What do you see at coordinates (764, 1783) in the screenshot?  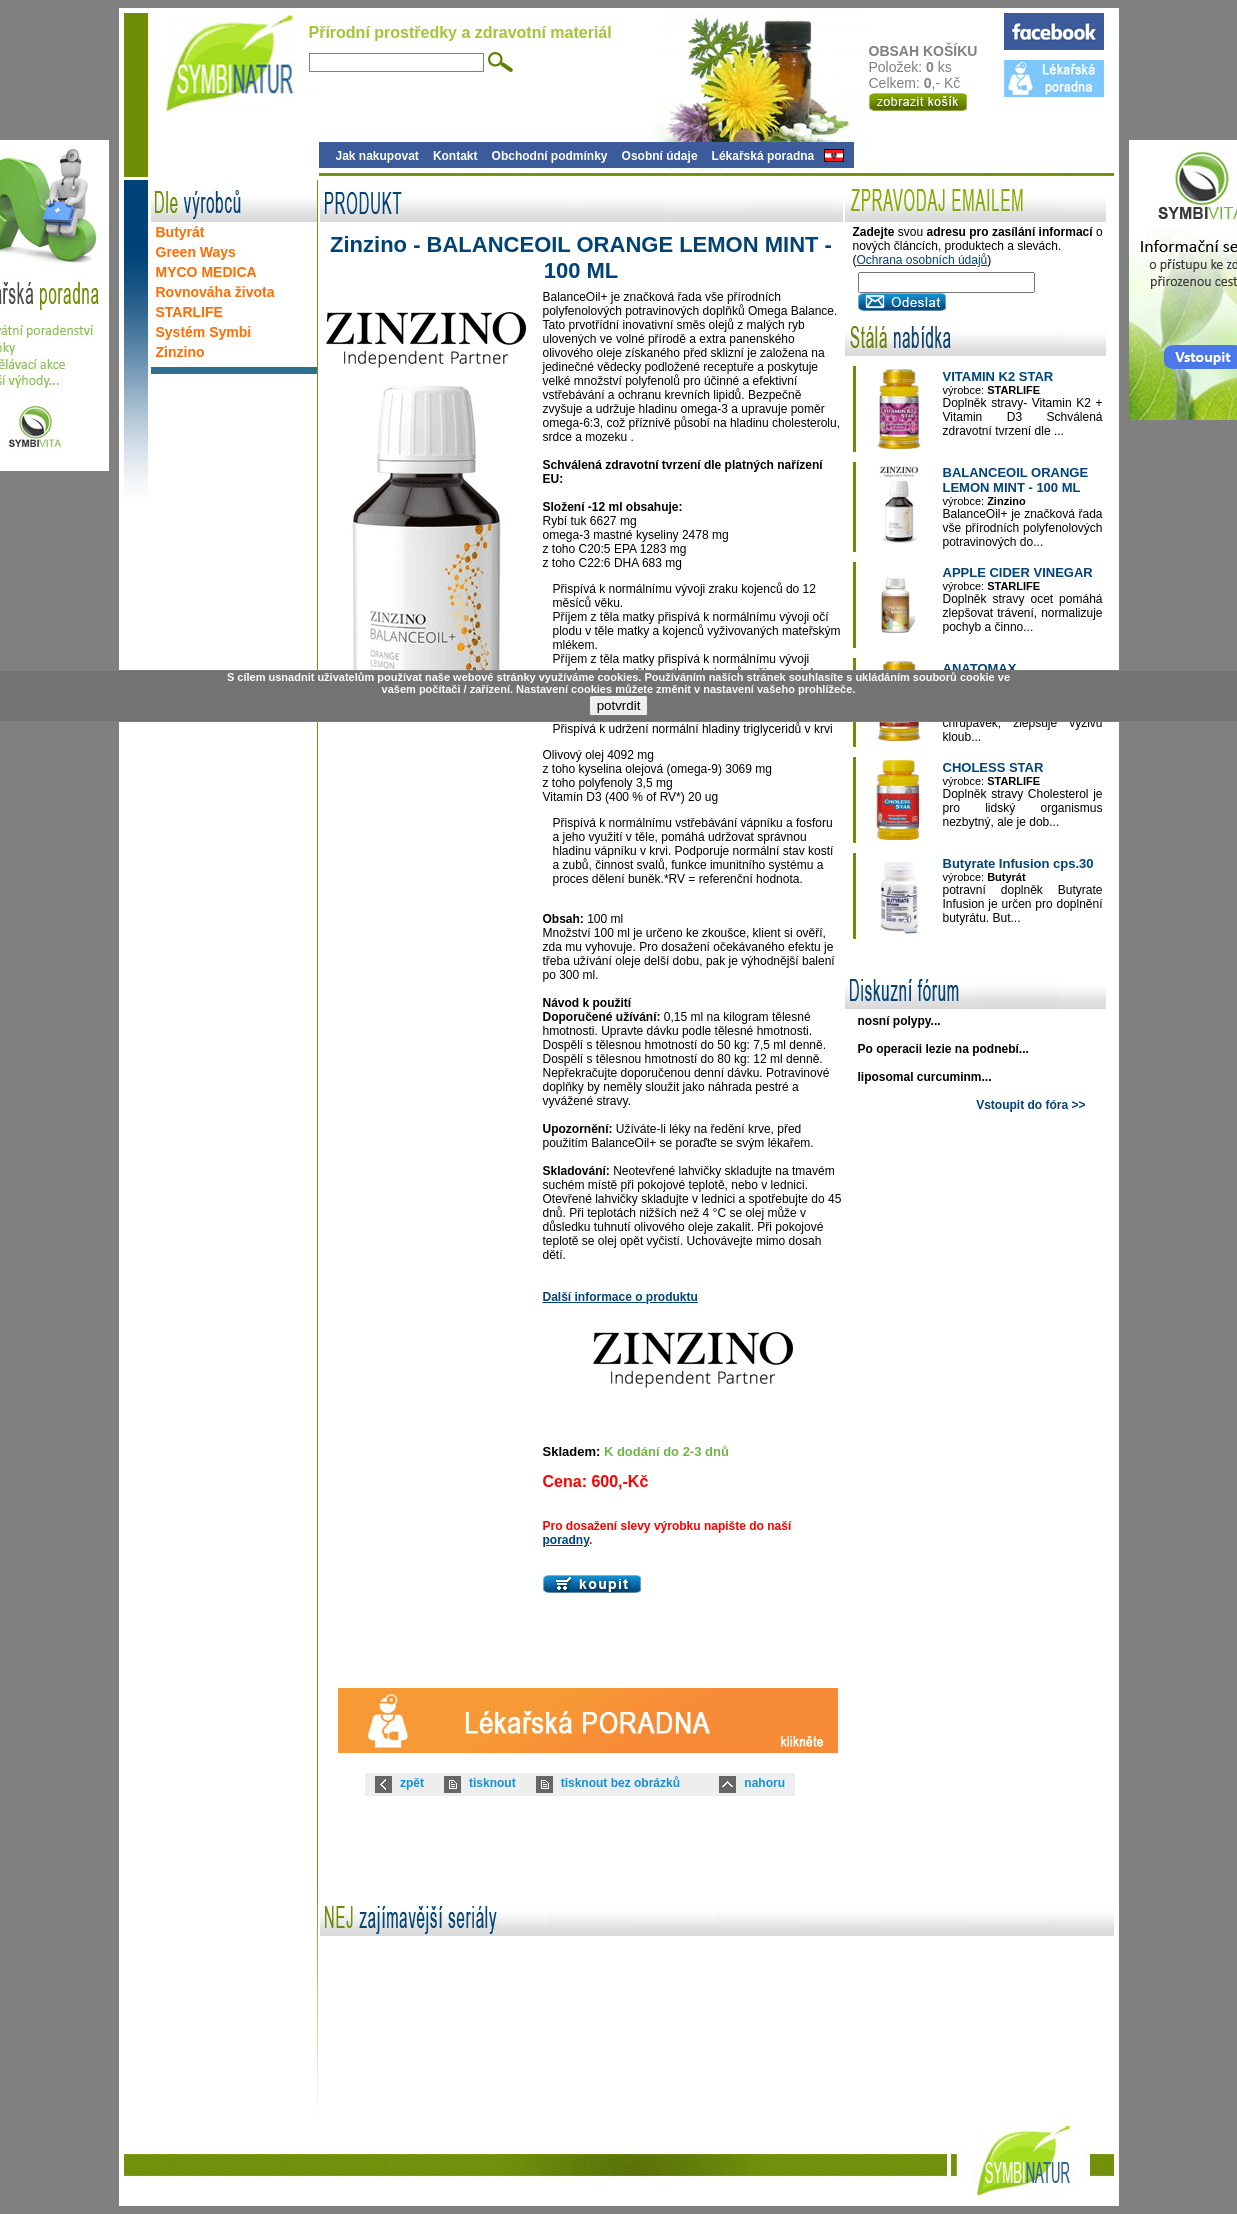 I see `nahoru` at bounding box center [764, 1783].